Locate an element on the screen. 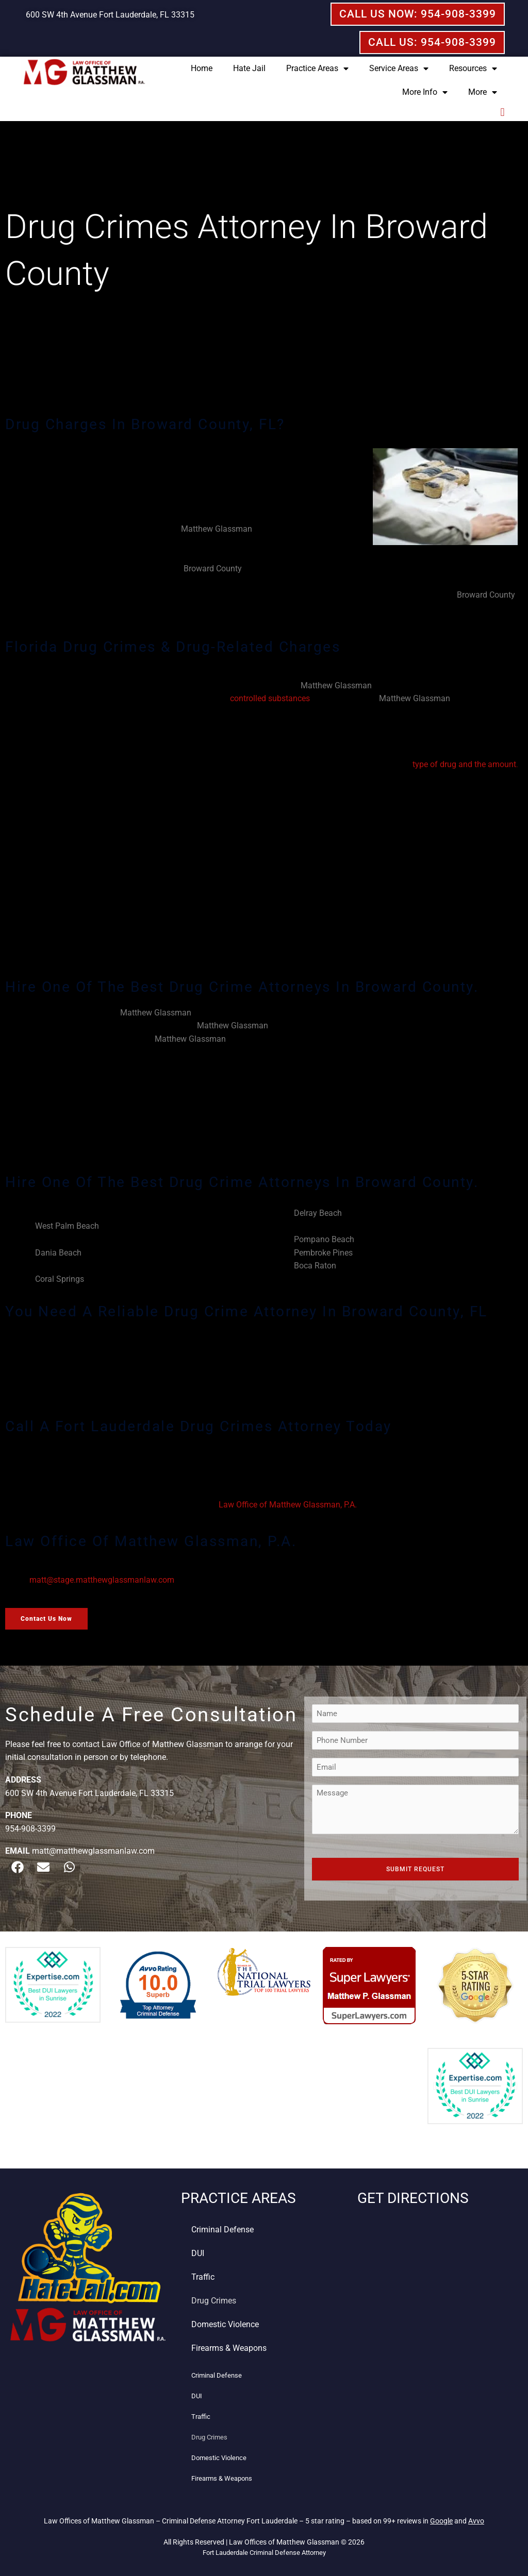 The width and height of the screenshot is (528, 2576). type of drug and the amount is located at coordinates (464, 764).